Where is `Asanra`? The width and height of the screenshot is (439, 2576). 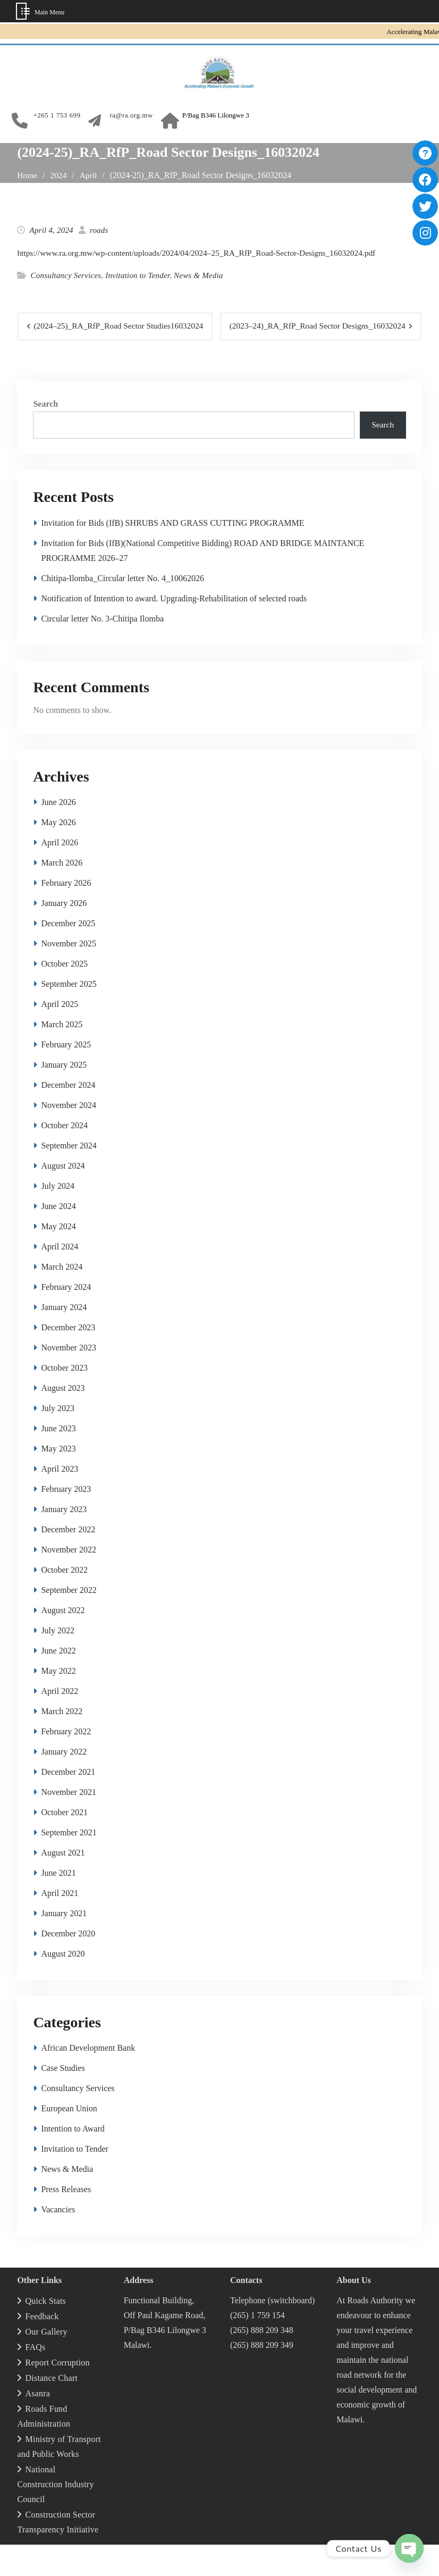 Asanra is located at coordinates (38, 2424).